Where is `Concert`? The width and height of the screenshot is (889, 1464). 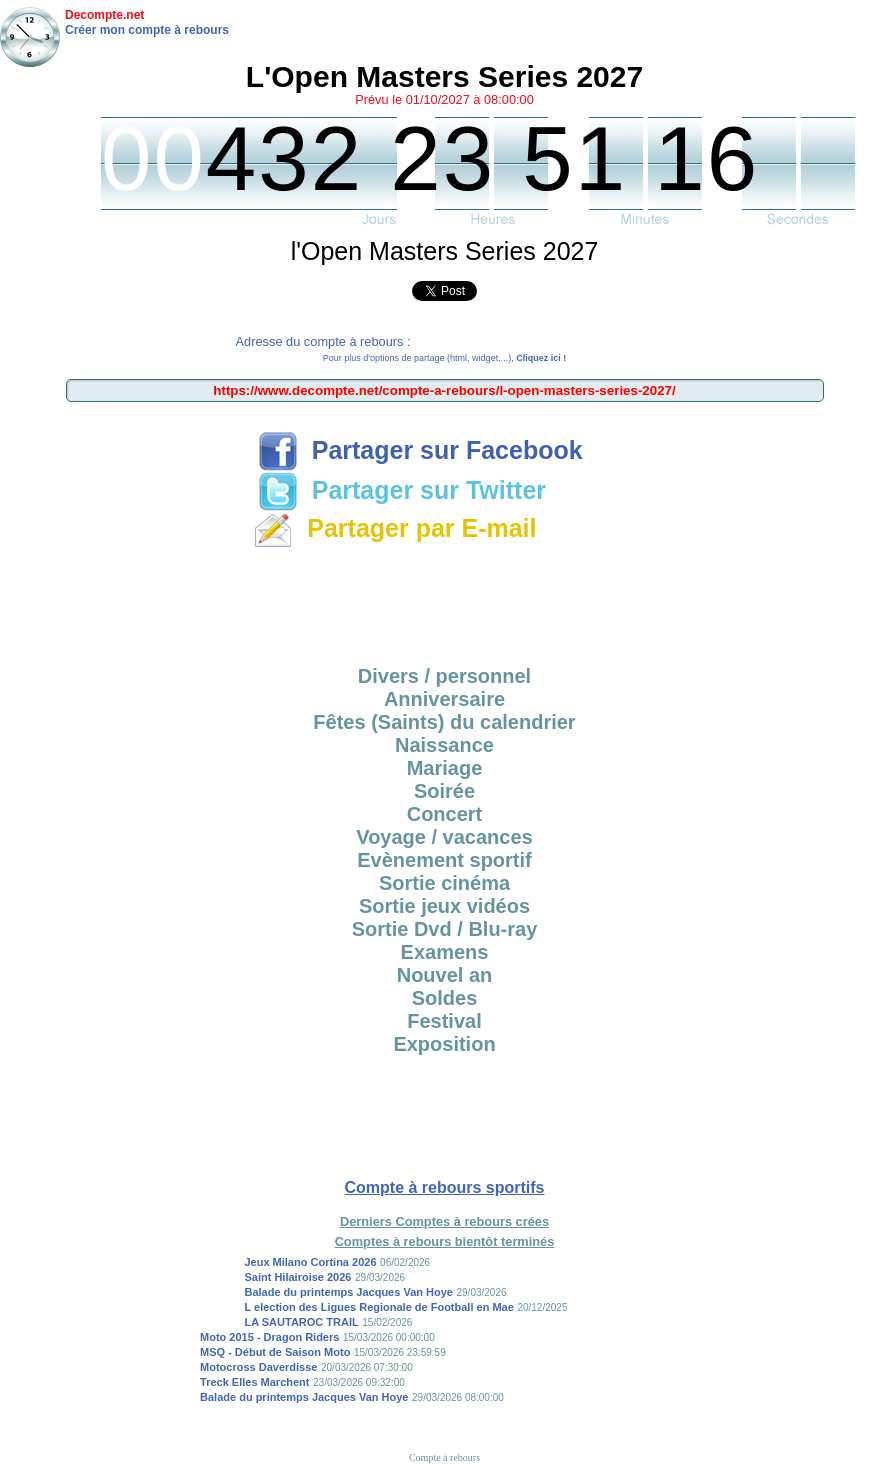 Concert is located at coordinates (445, 814).